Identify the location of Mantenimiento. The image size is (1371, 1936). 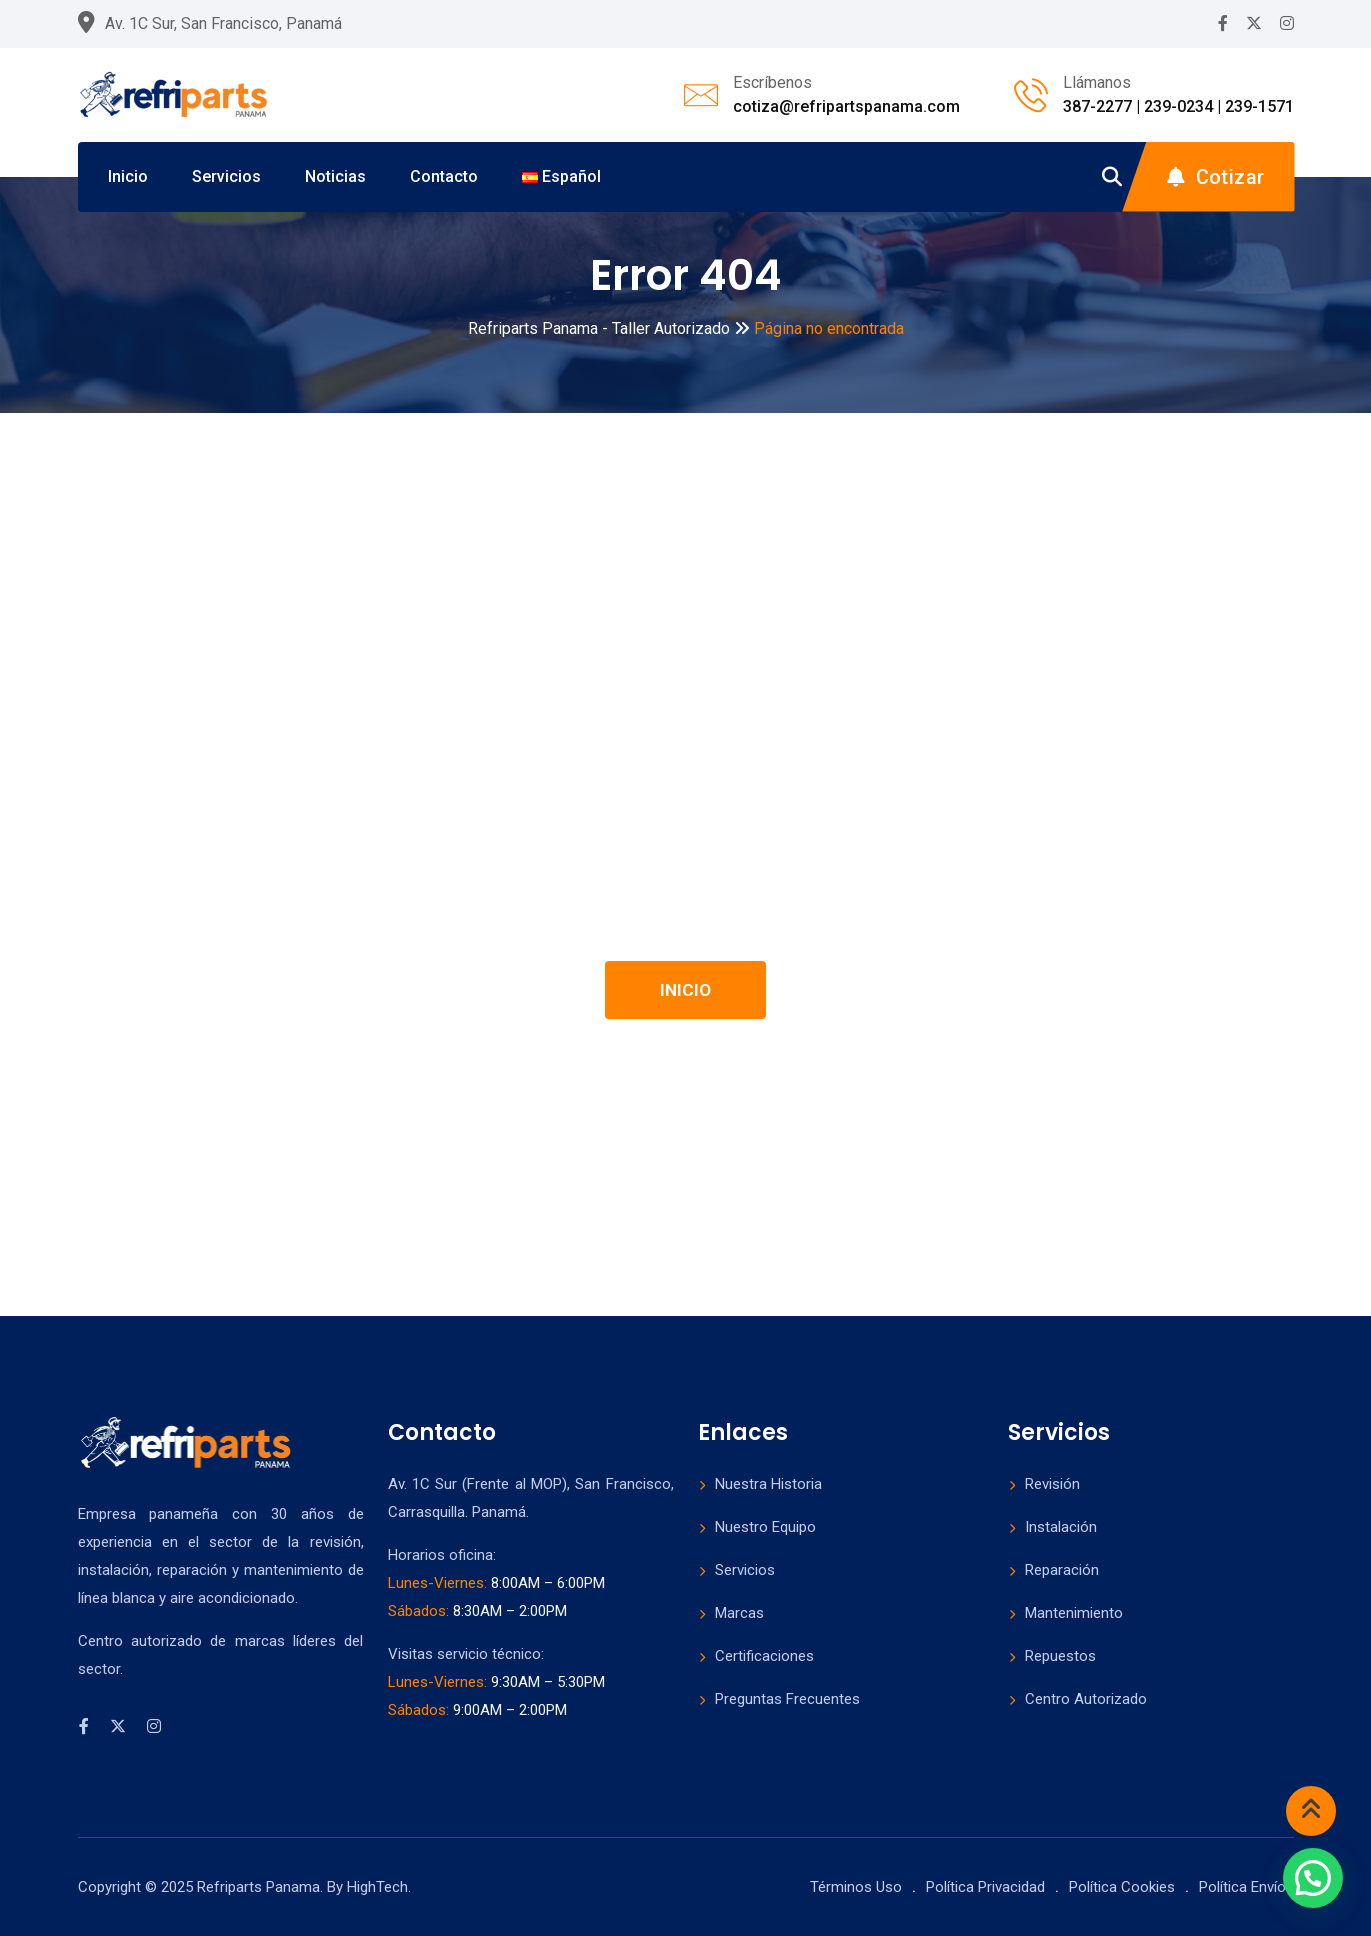
(1074, 1613).